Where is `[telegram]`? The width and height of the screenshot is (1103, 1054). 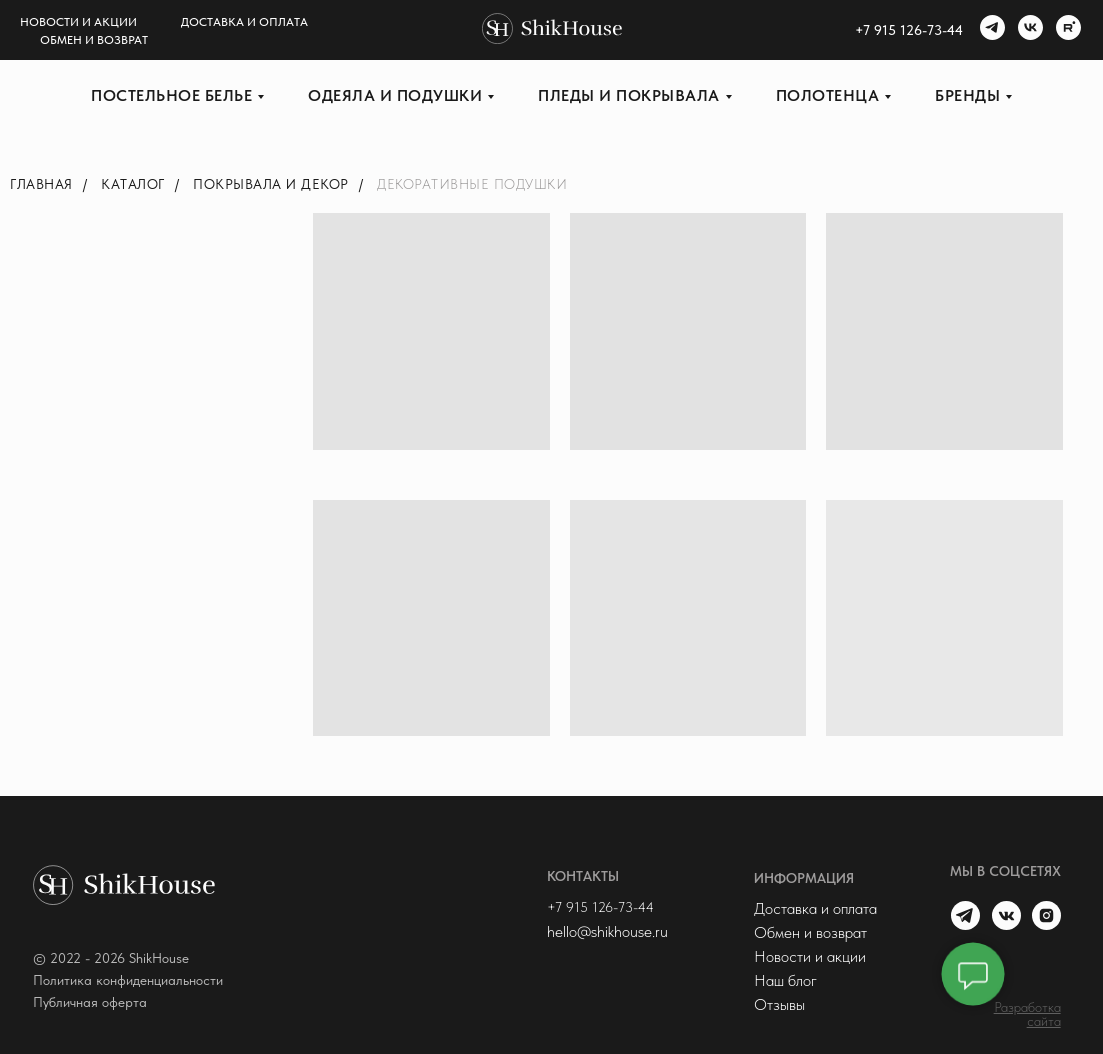
[telegram] is located at coordinates (990, 30).